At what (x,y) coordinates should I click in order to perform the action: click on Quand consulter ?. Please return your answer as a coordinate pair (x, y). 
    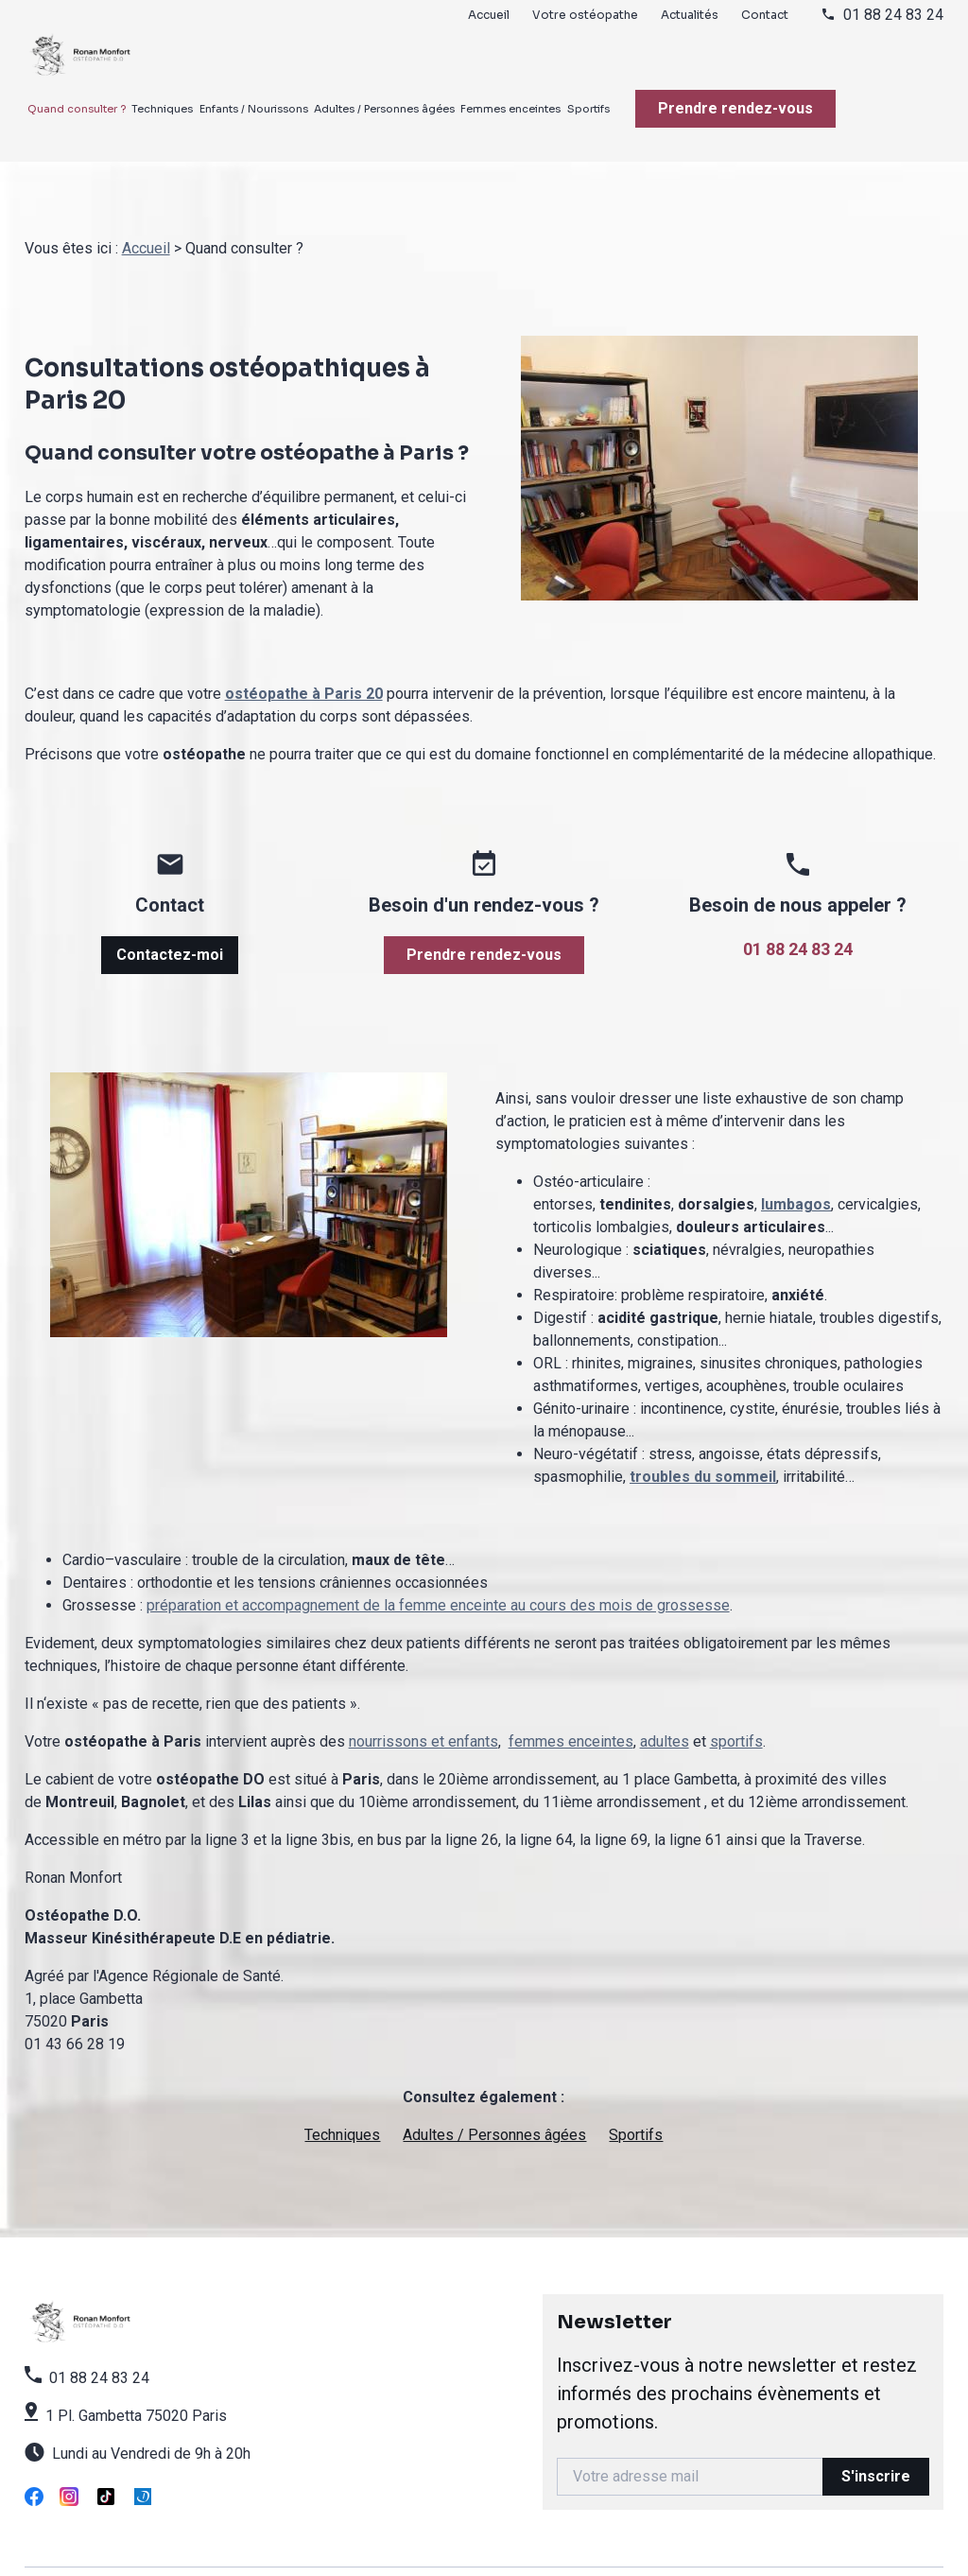
    Looking at the image, I should click on (76, 108).